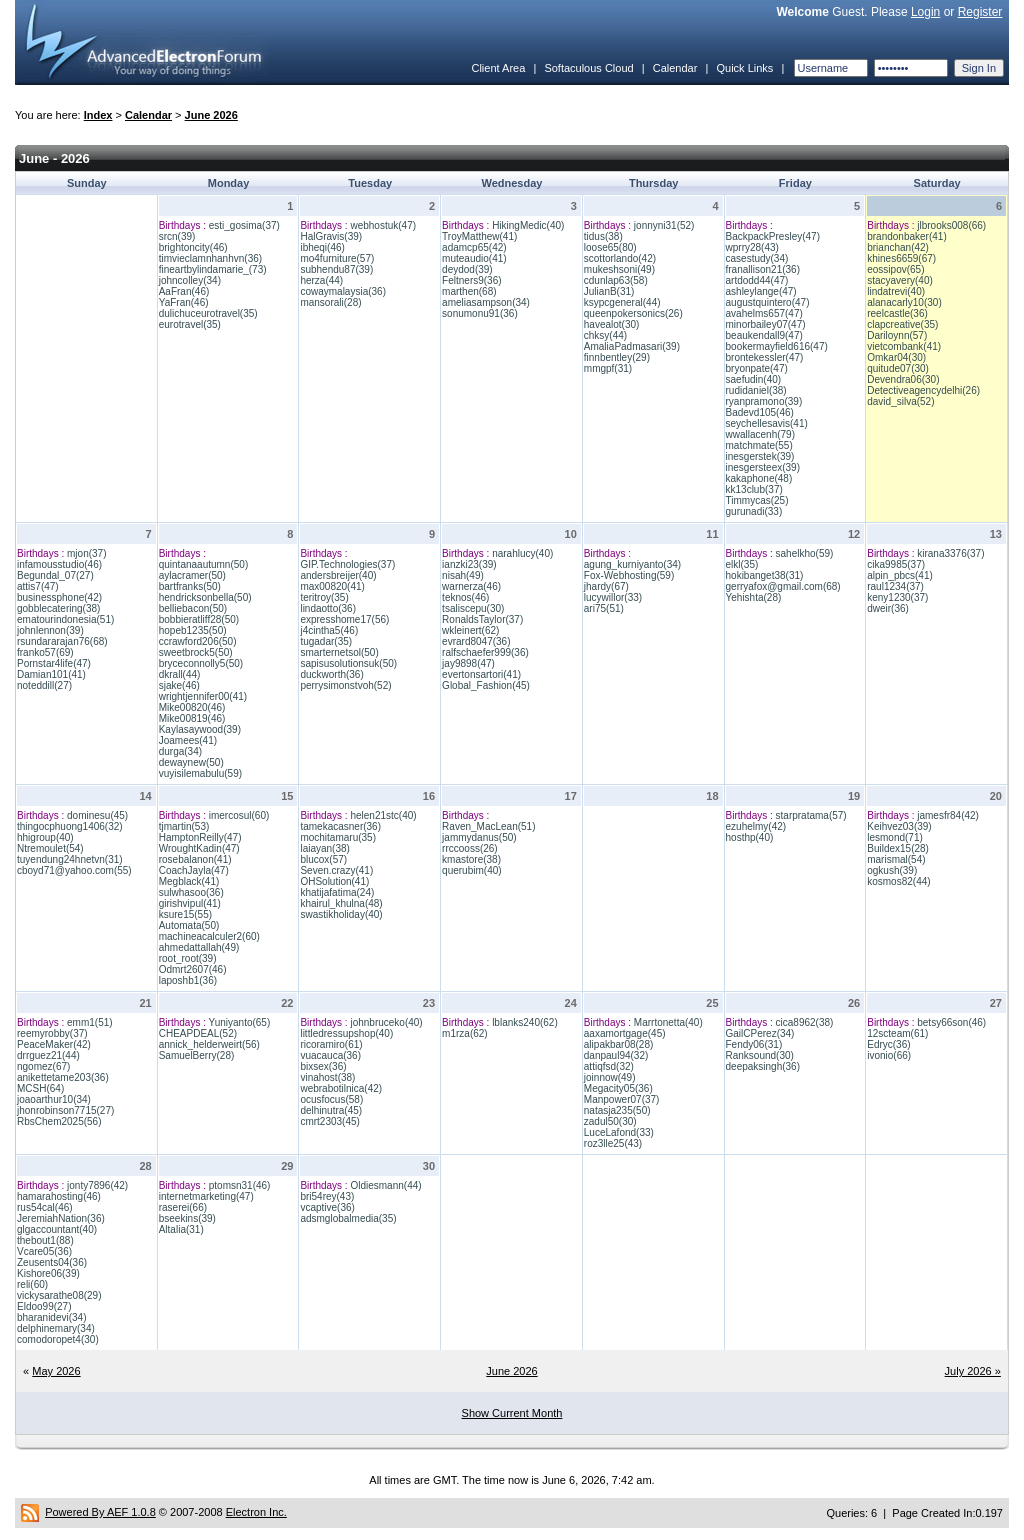 The height and width of the screenshot is (1540, 1024). Describe the element at coordinates (209, 936) in the screenshot. I see `machineacalculer2(60)` at that location.